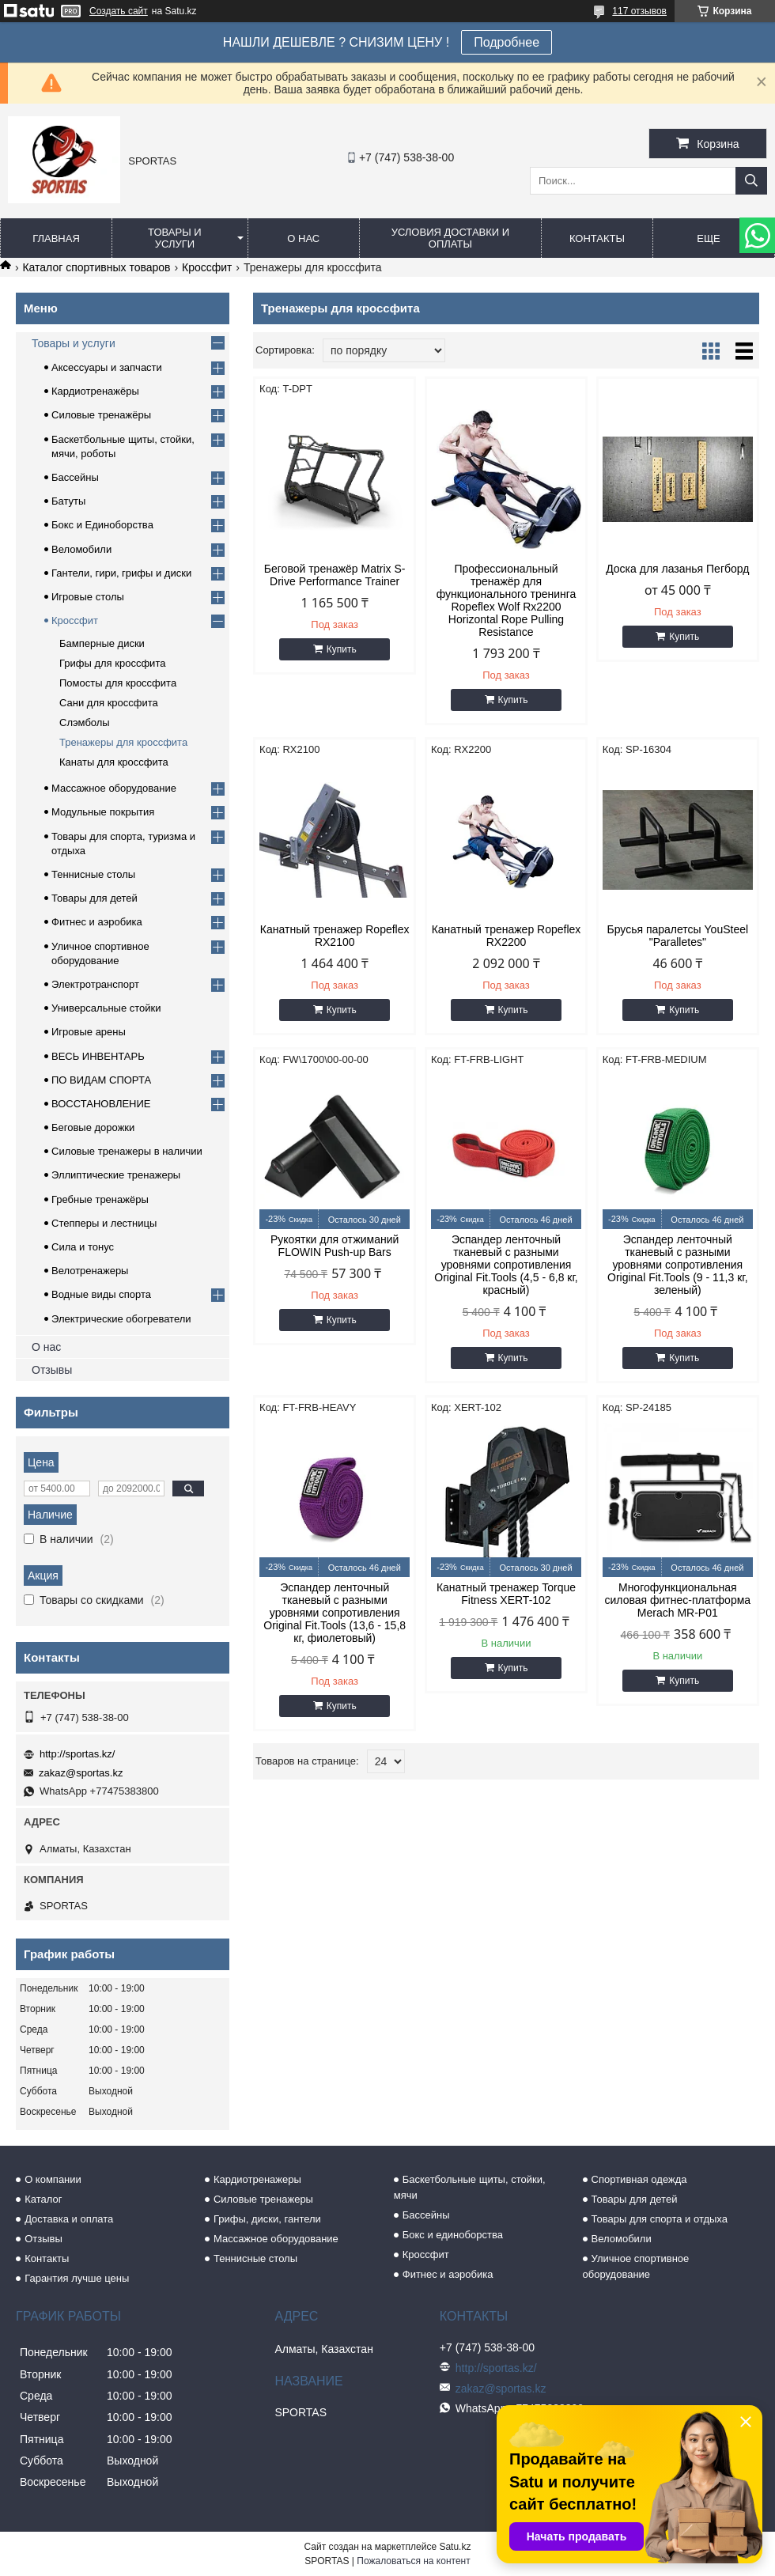  Describe the element at coordinates (505, 1264) in the screenshot. I see `Эспандер ленточный тканевый с разными уровнями сопротивления Original Fit.Tools (4,5 - 6,8 кг, красный)` at that location.